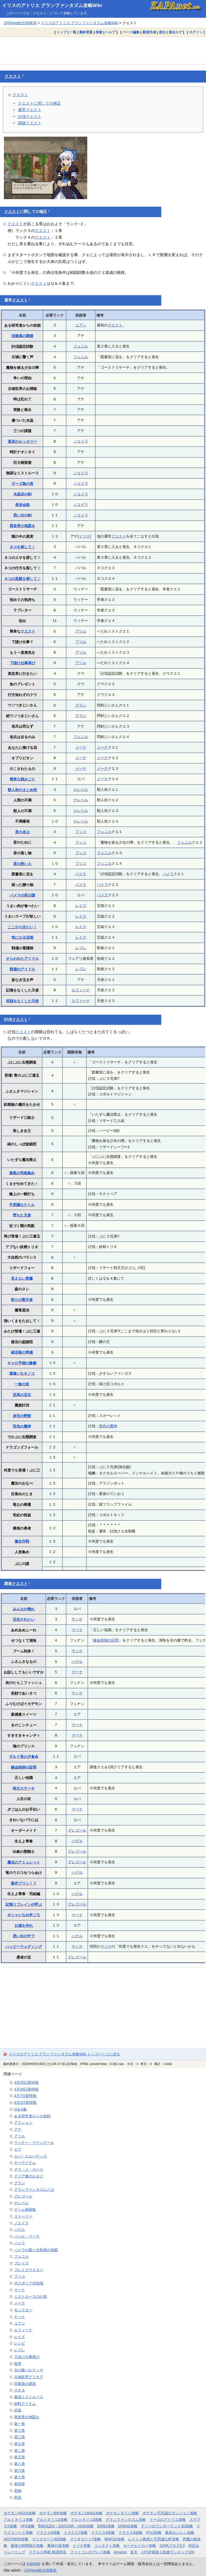 This screenshot has height=2576, width=206. Describe the element at coordinates (29, 116) in the screenshot. I see `討伐クエスト` at that location.